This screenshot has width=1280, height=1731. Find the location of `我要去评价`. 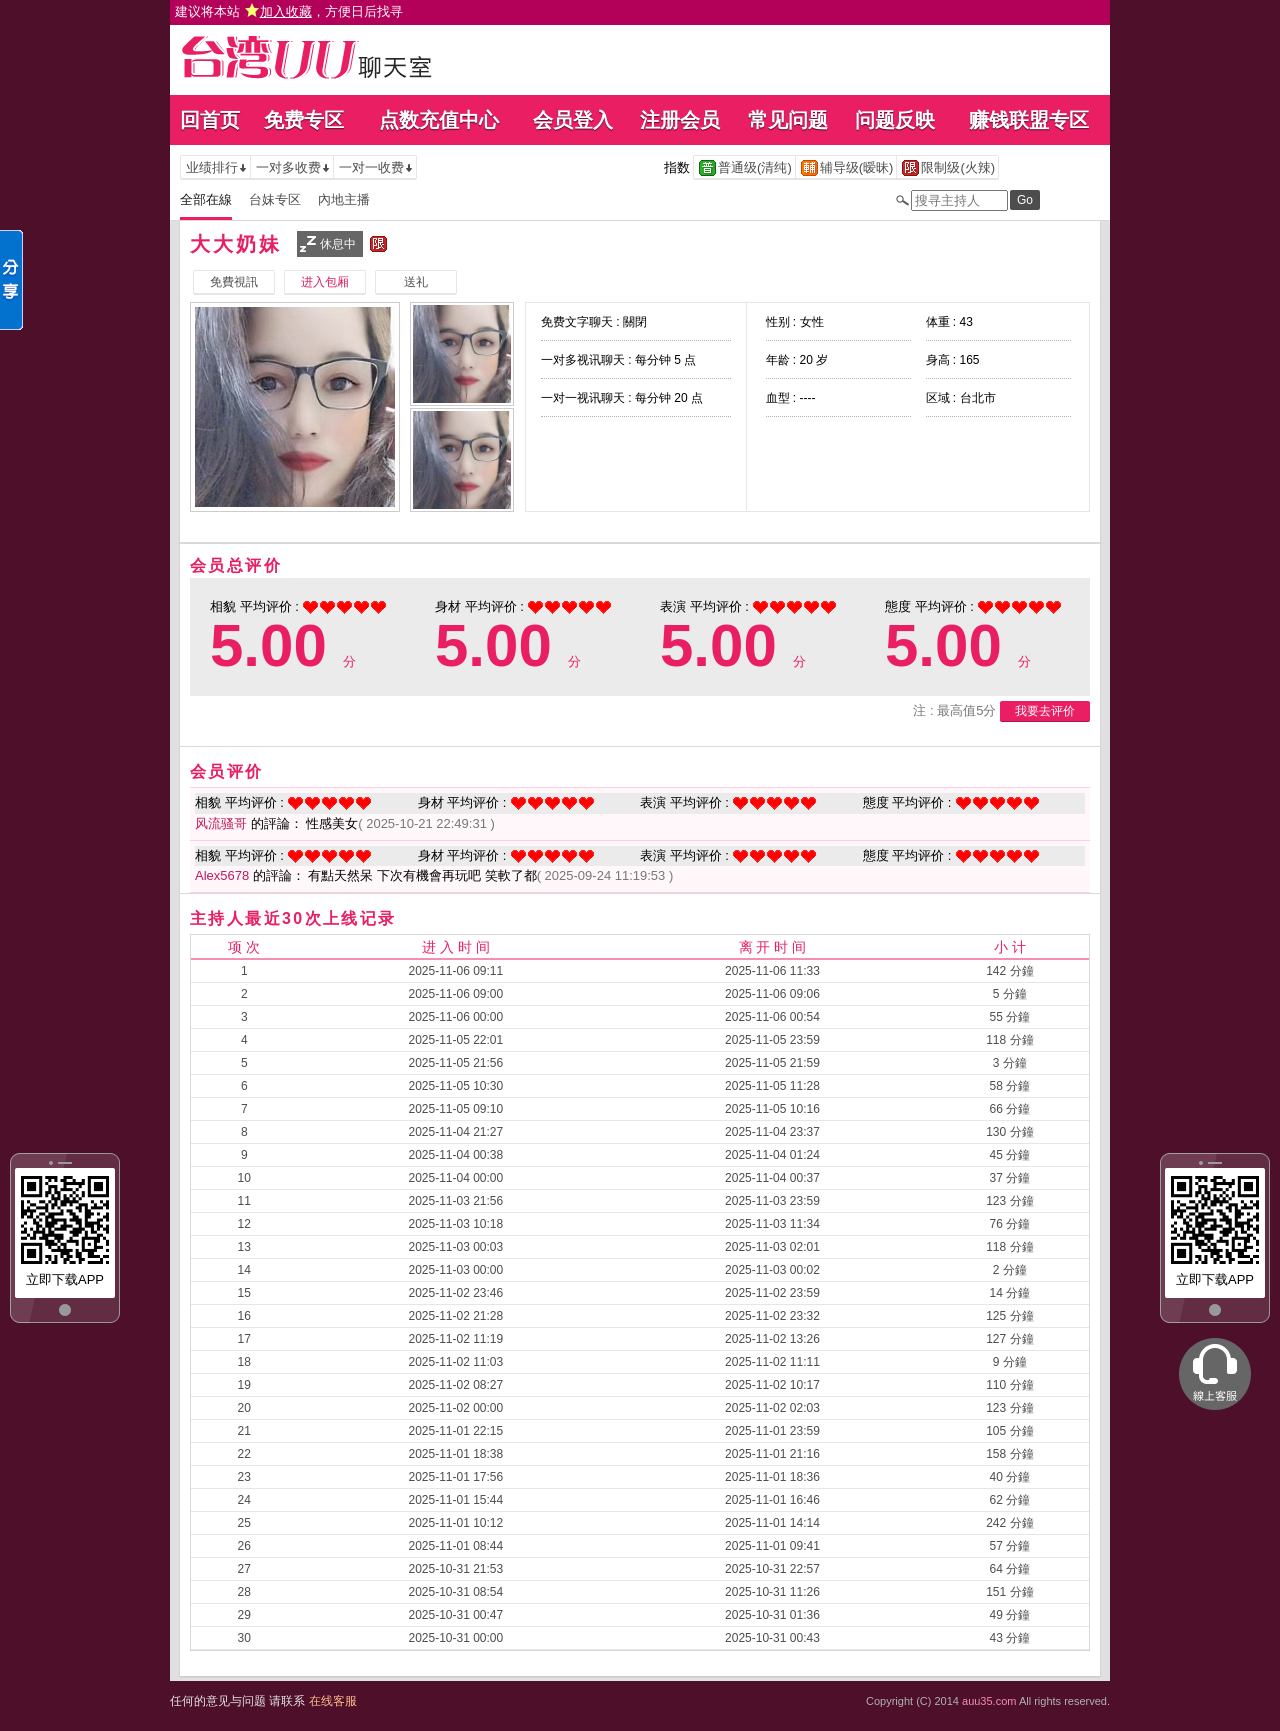

我要去评价 is located at coordinates (1045, 711).